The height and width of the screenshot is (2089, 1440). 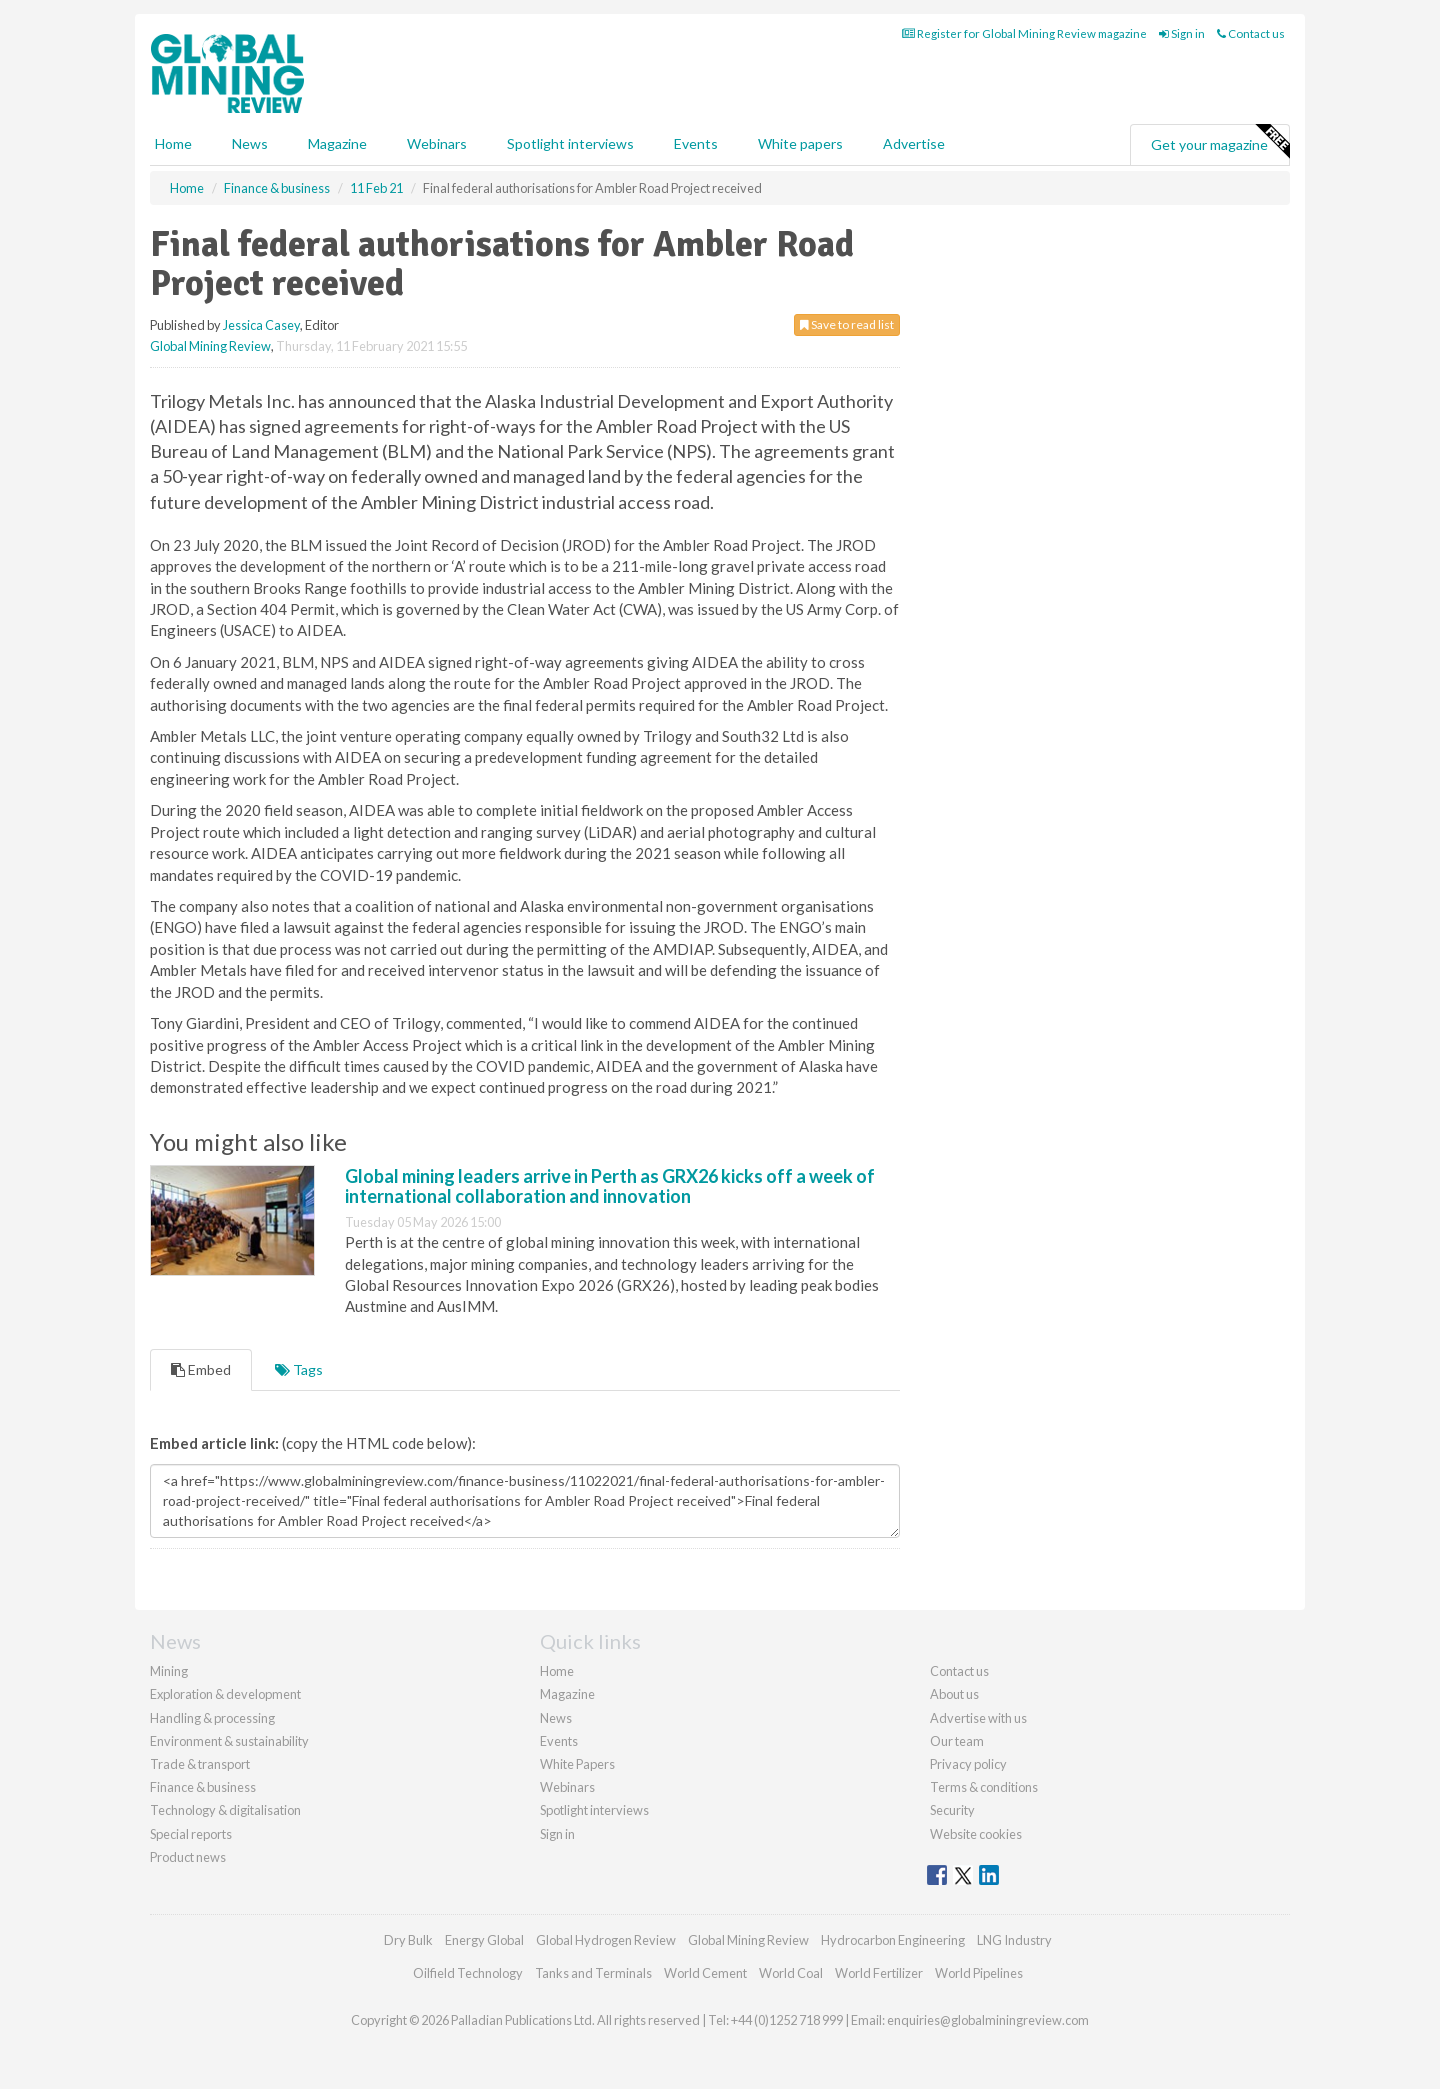 I want to click on Hydrocarbon Engineering, so click(x=893, y=1940).